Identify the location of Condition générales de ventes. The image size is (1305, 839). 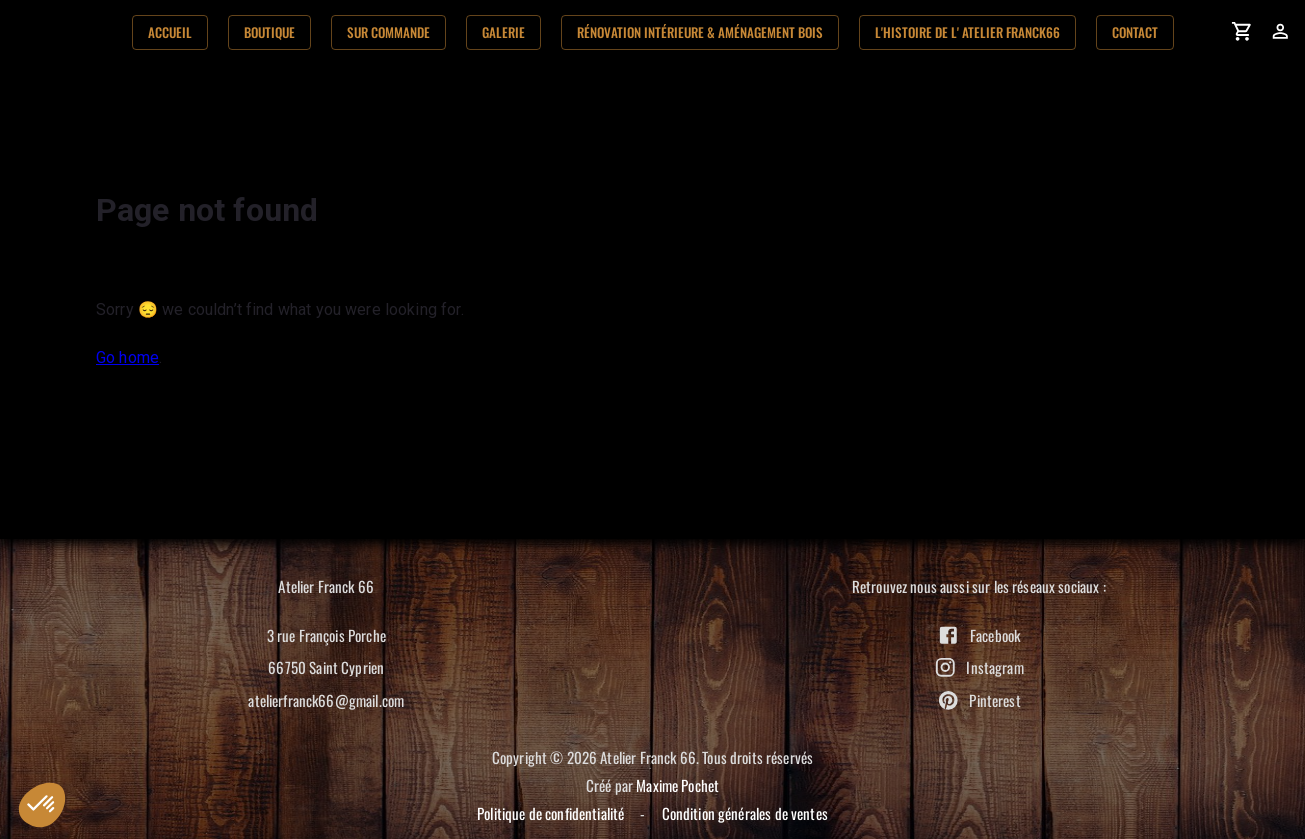
(745, 813).